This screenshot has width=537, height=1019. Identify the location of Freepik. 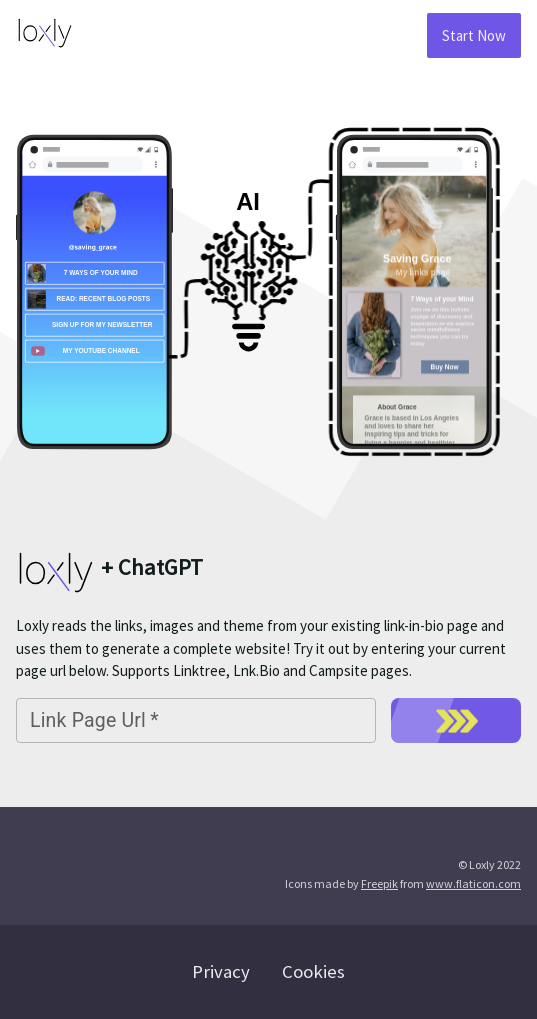
(379, 883).